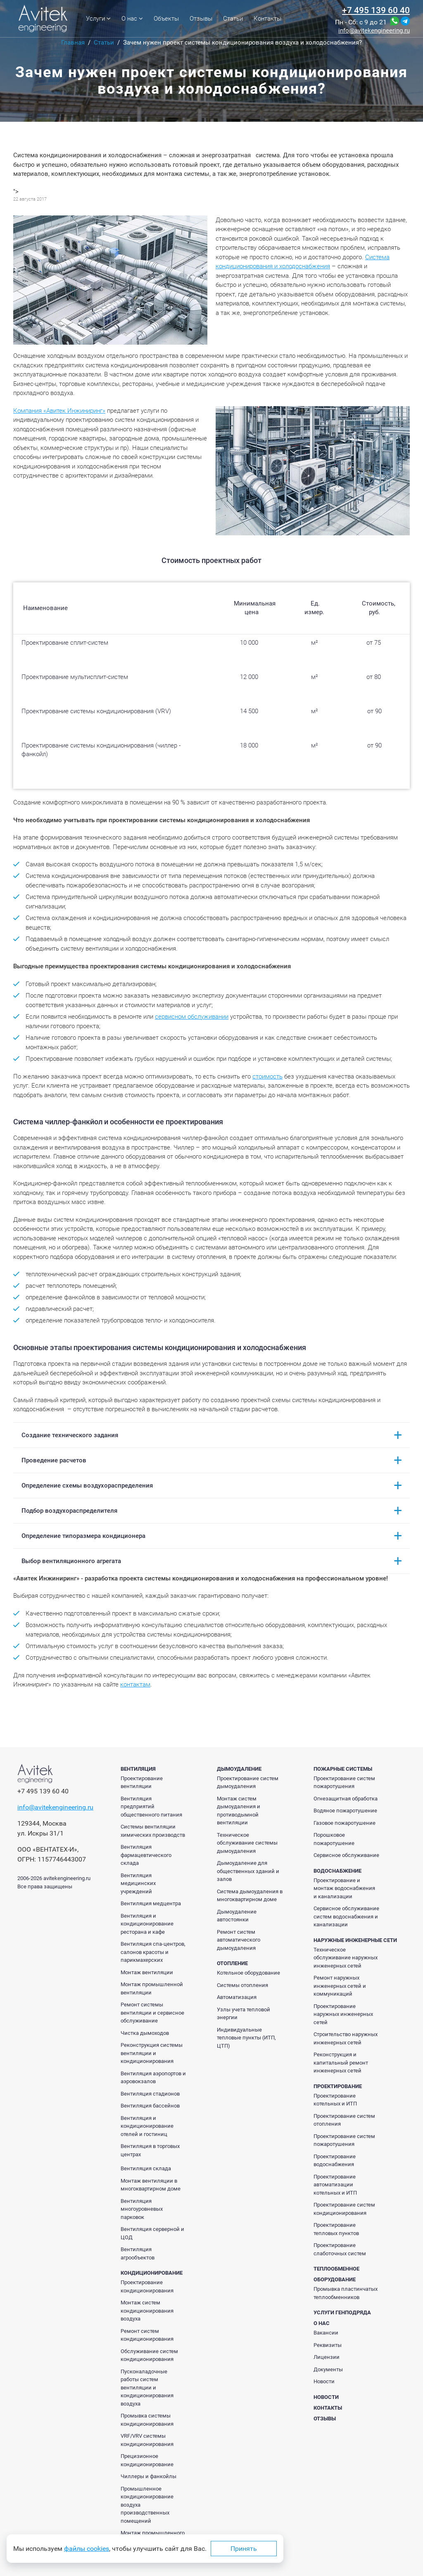 The height and width of the screenshot is (2576, 423). What do you see at coordinates (238, 1810) in the screenshot?
I see `Монтаж систем дымоудаления и противодымной вентиляции` at bounding box center [238, 1810].